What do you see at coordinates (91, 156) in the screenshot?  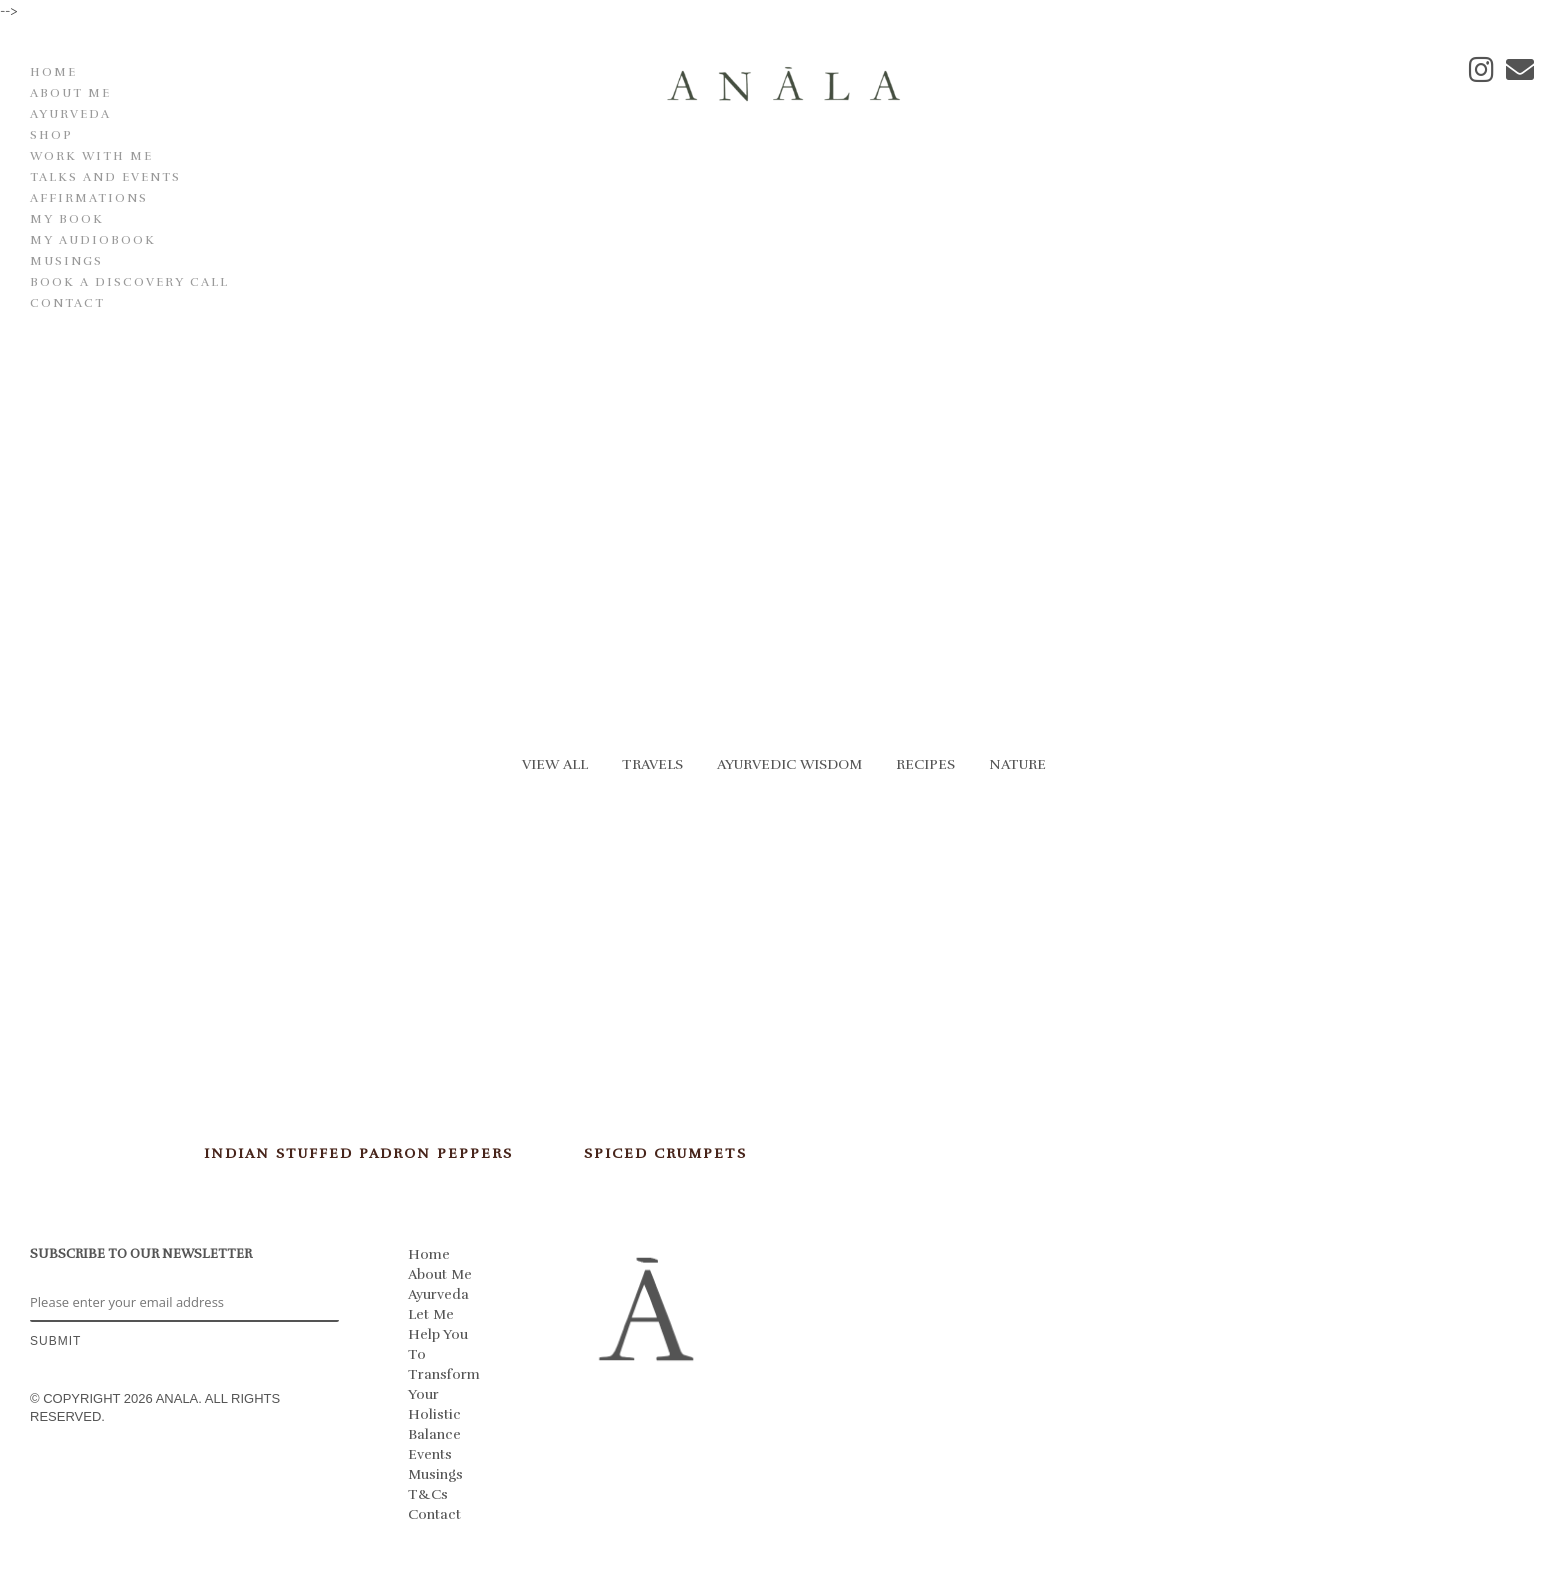 I see `Work With Me` at bounding box center [91, 156].